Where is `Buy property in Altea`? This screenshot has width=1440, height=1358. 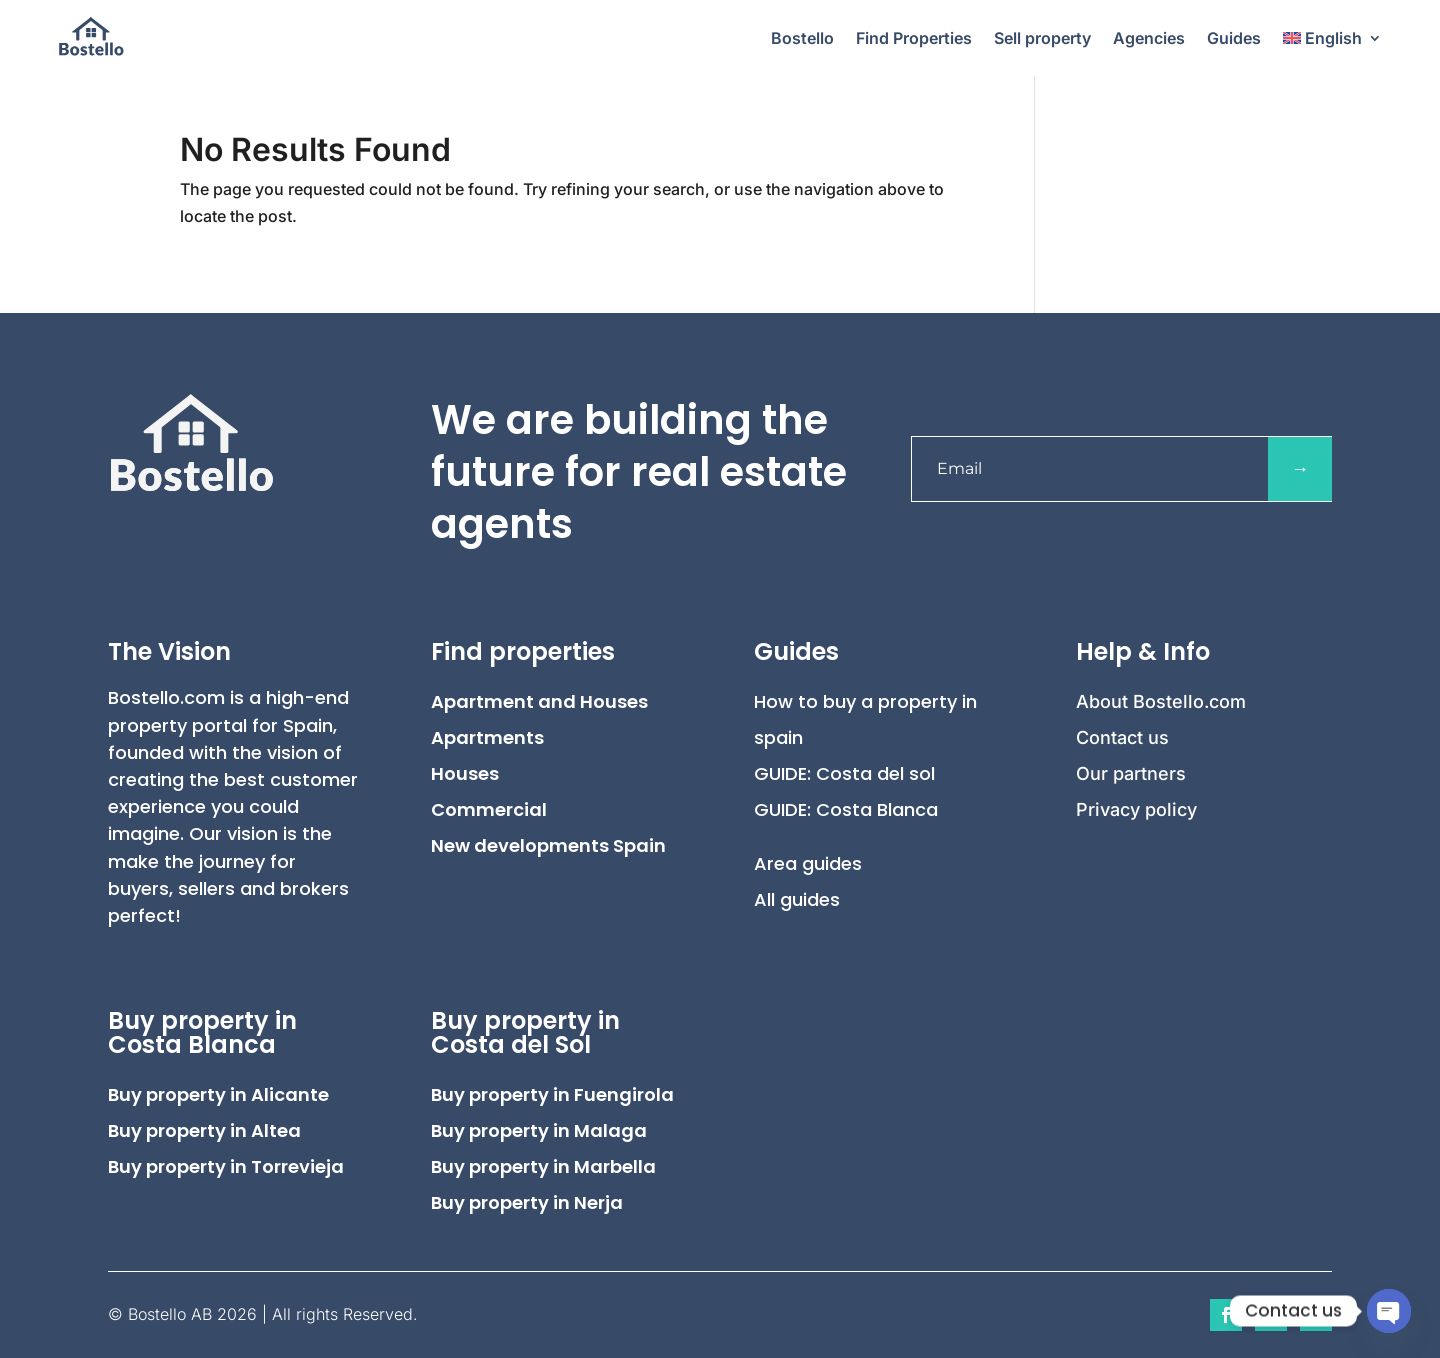 Buy property in Altea is located at coordinates (204, 1130).